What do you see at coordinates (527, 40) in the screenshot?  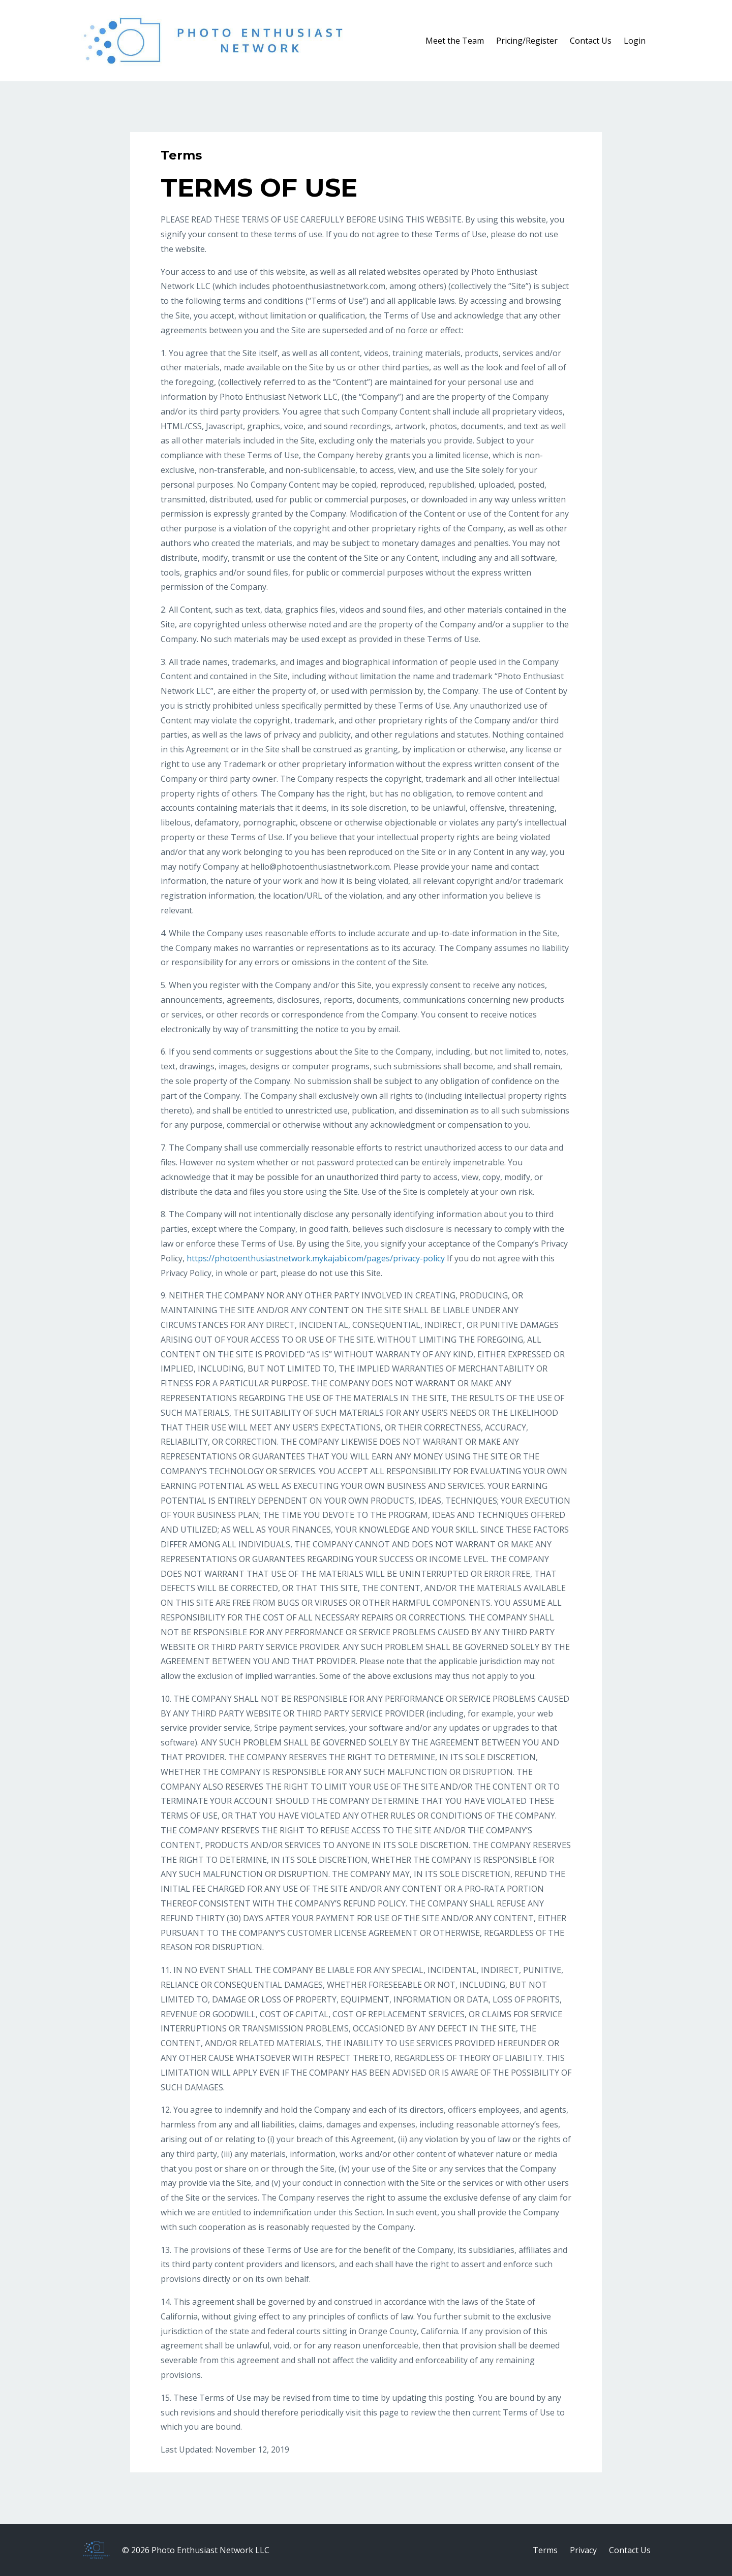 I see `Pricing/Register` at bounding box center [527, 40].